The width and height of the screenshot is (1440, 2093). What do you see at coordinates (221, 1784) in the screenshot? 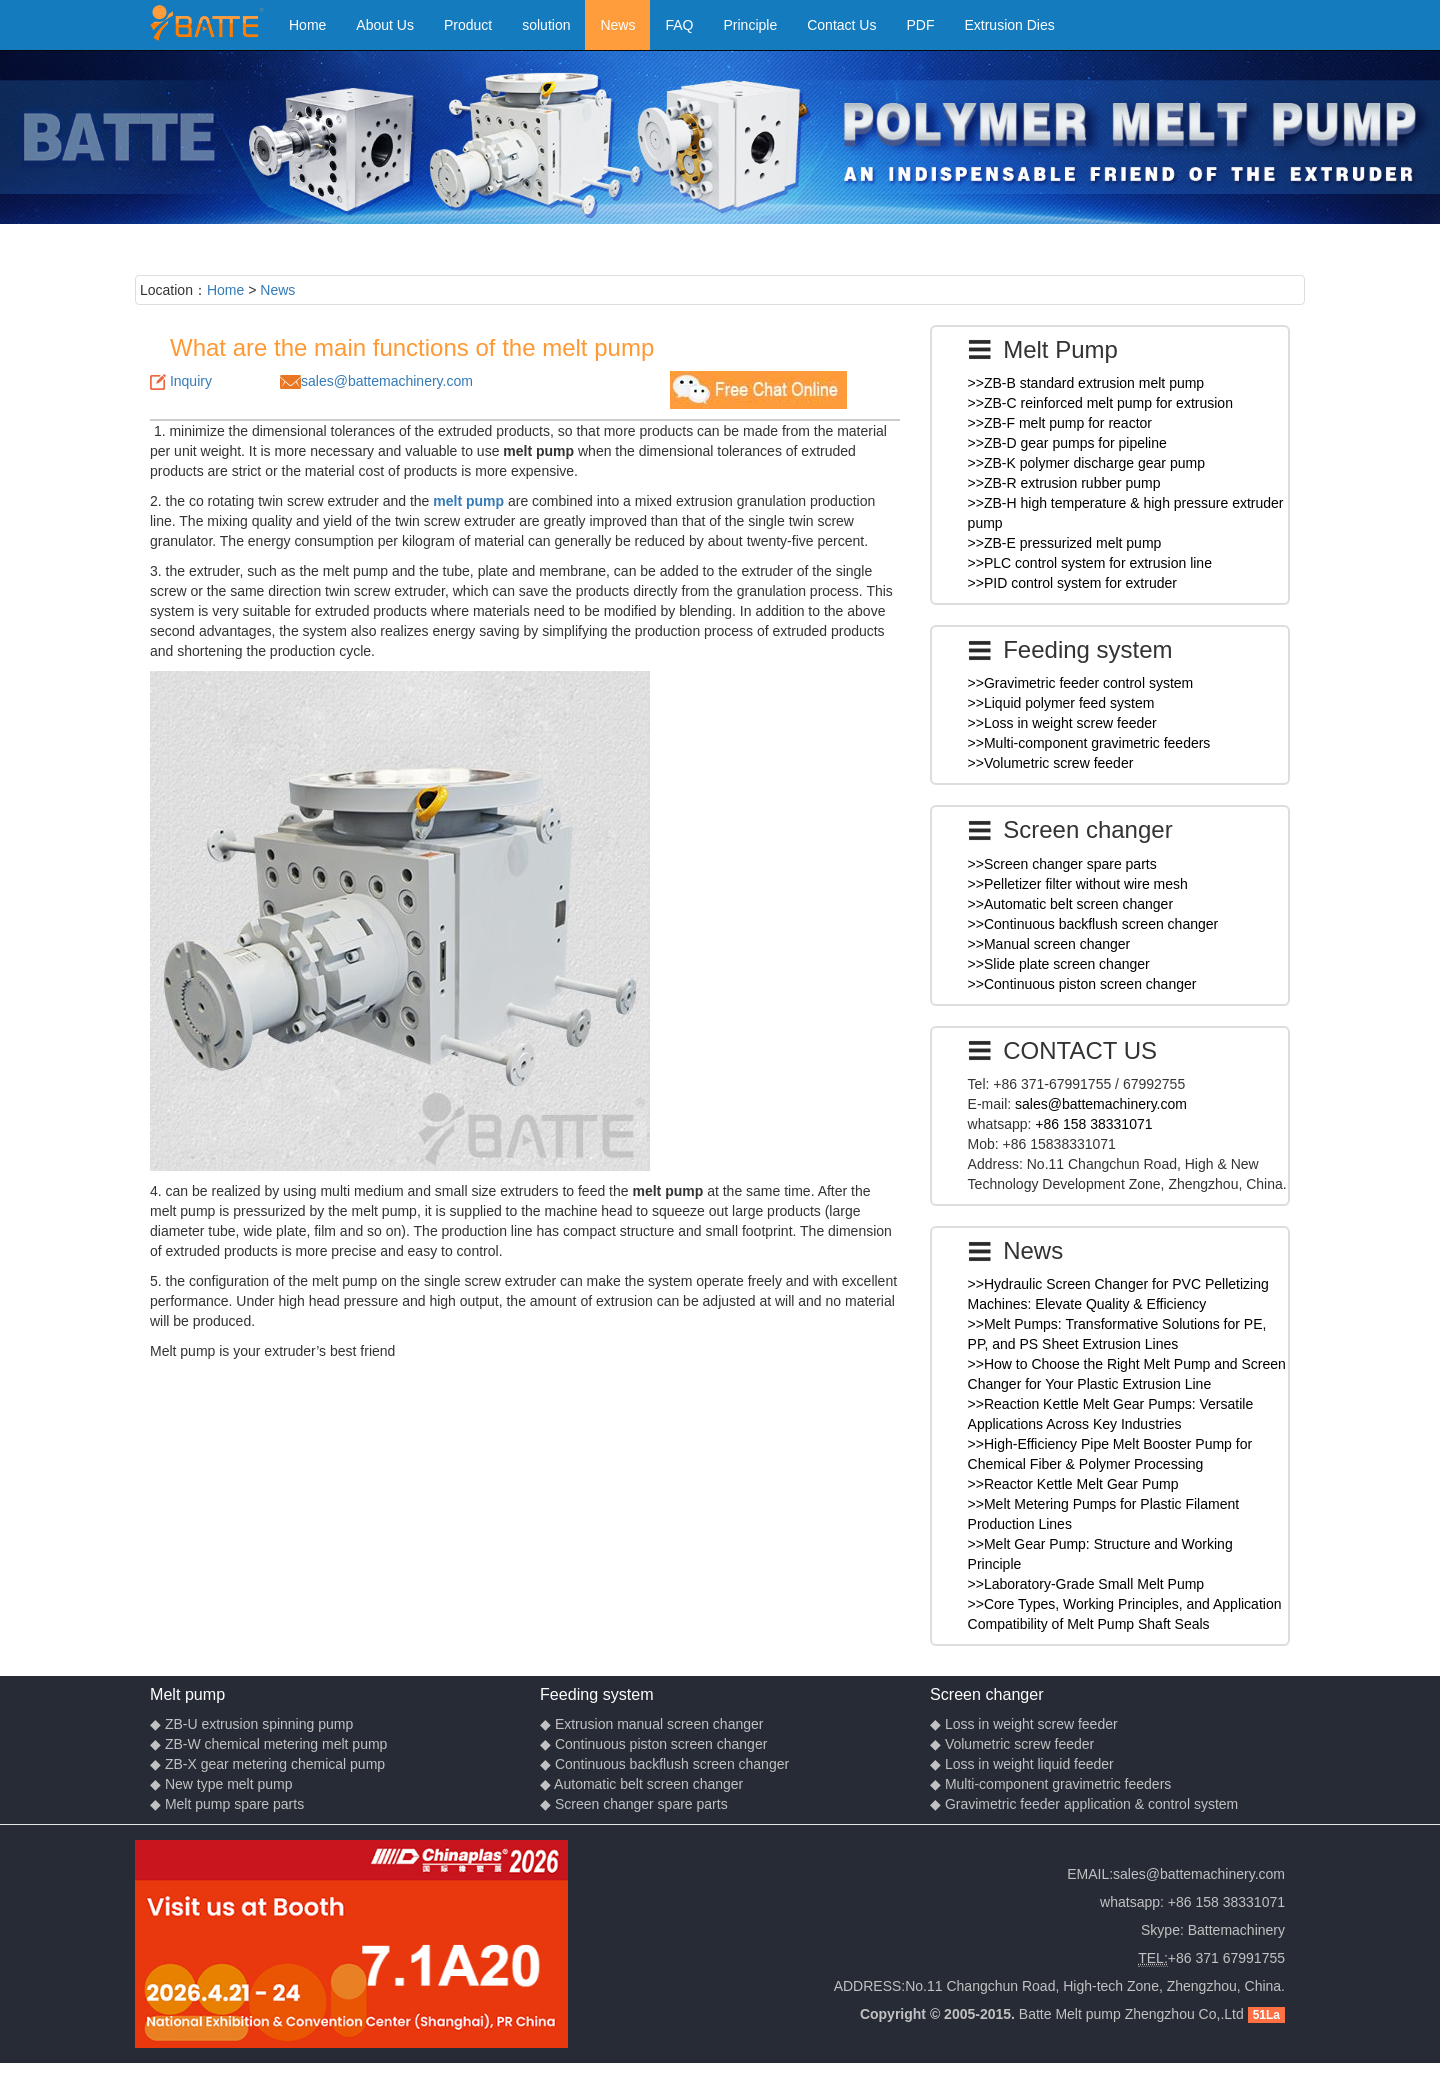
I see `◆ New type melt pump` at bounding box center [221, 1784].